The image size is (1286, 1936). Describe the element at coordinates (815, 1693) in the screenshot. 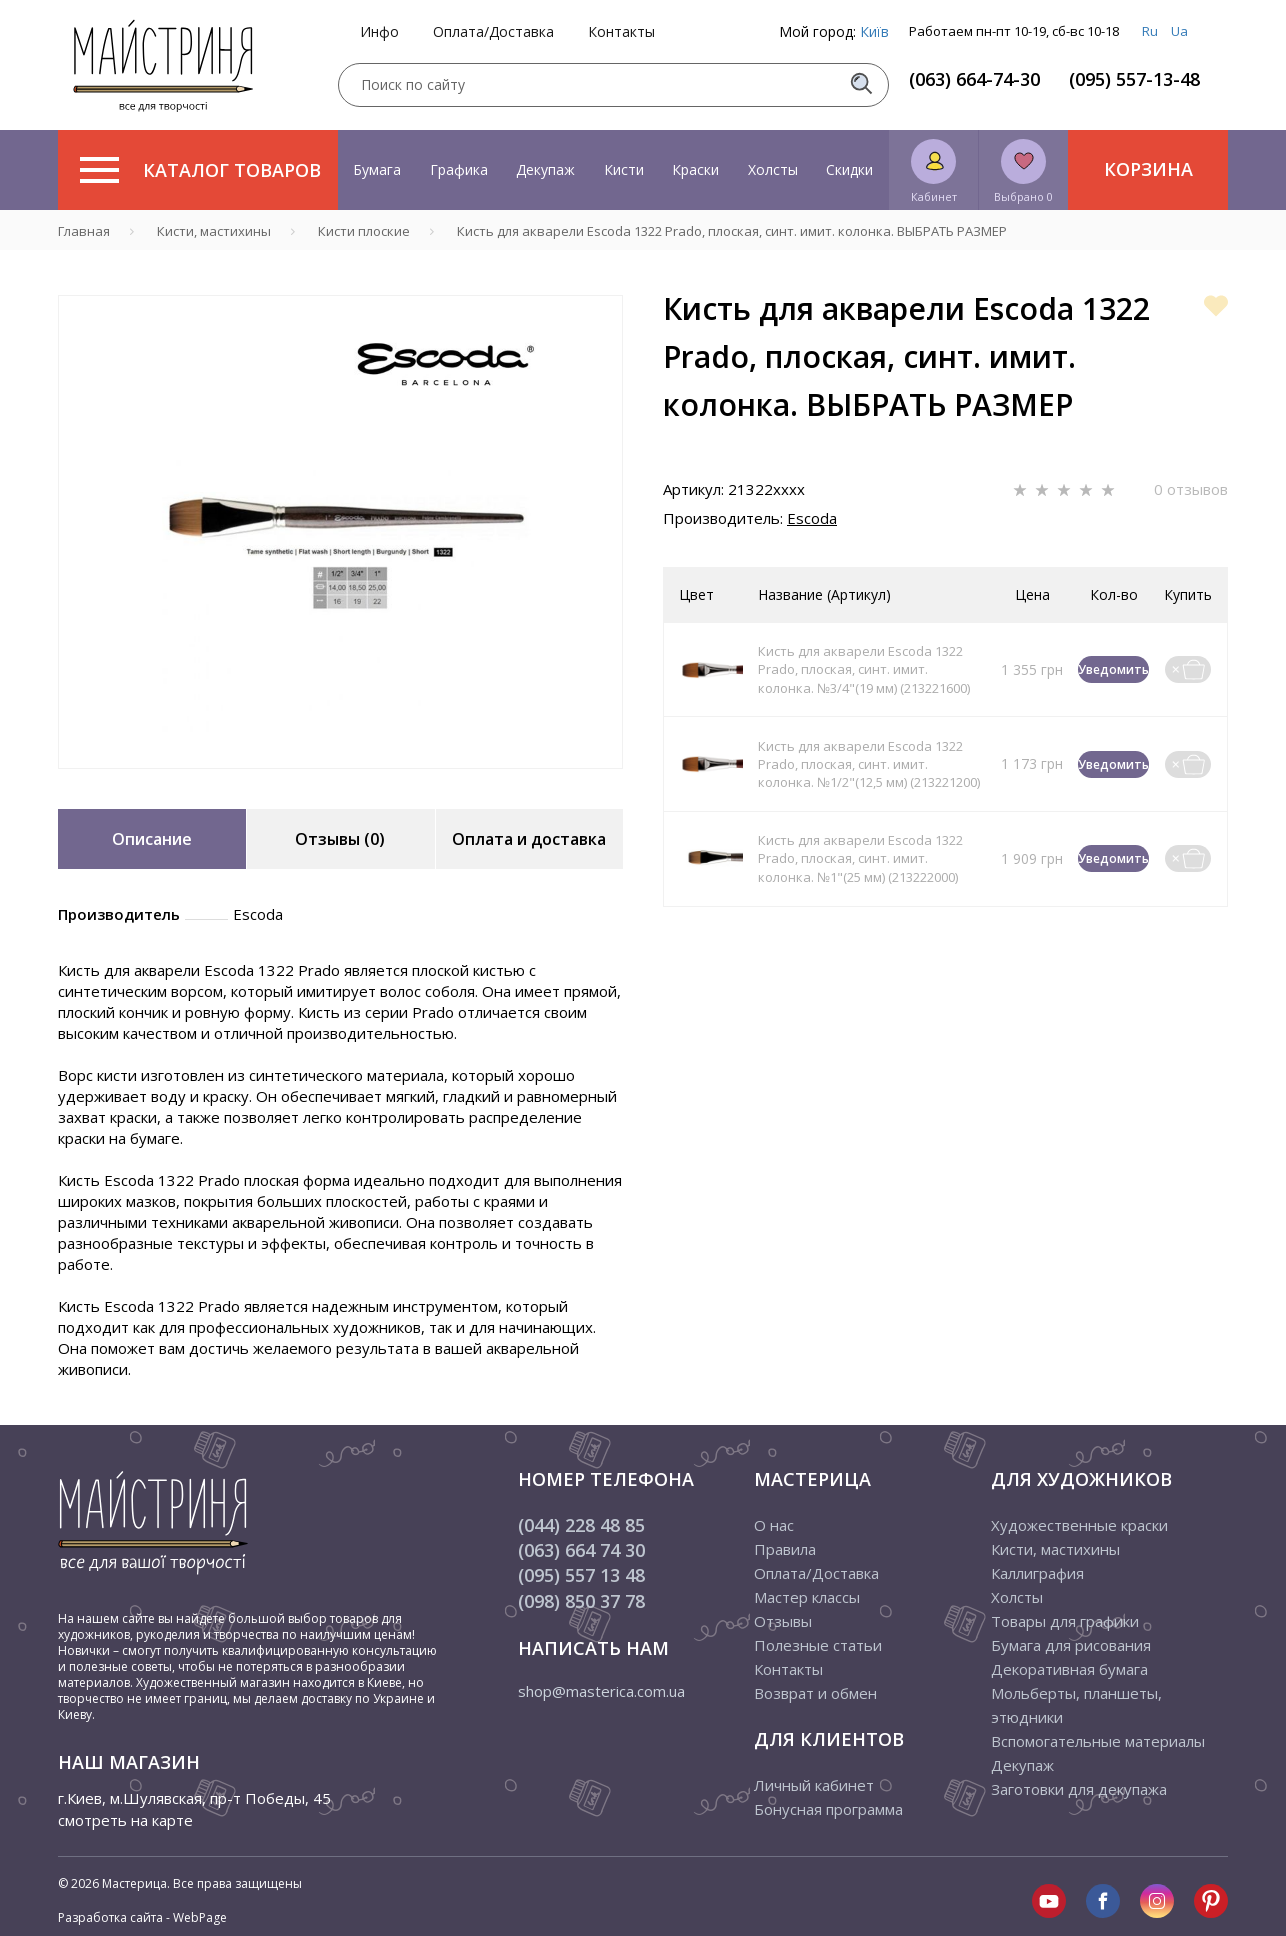

I see `Возврат и обмен` at that location.